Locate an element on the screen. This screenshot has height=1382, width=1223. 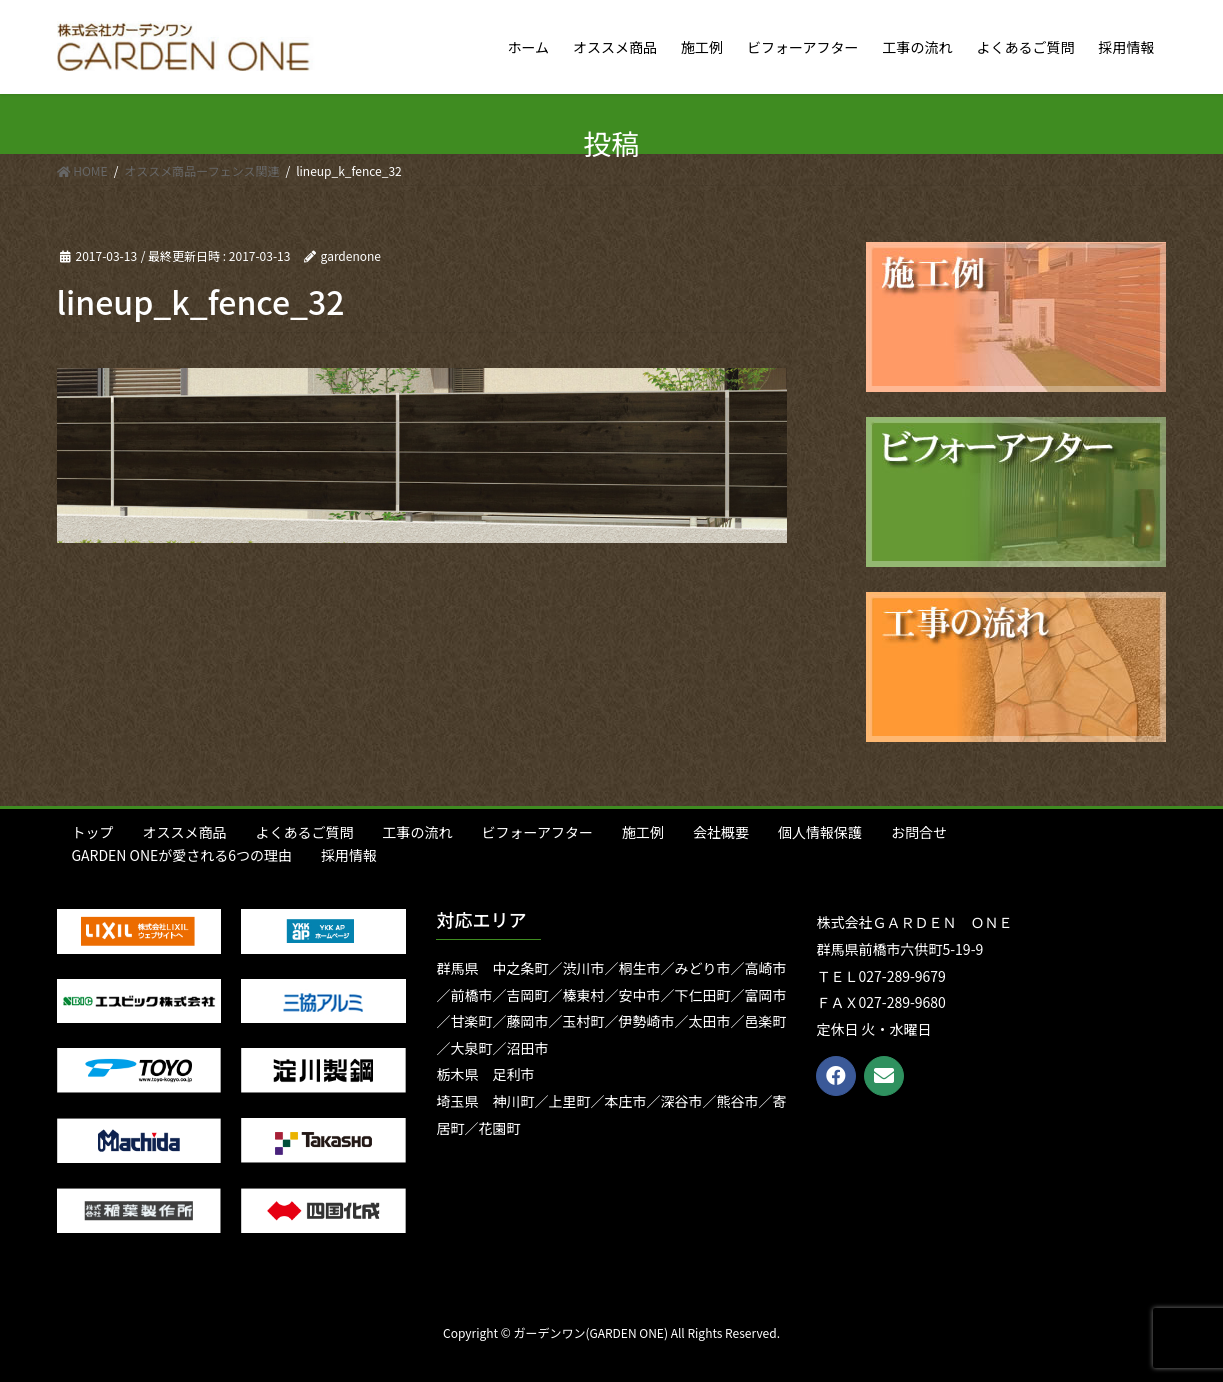
オススメ商品 is located at coordinates (185, 832).